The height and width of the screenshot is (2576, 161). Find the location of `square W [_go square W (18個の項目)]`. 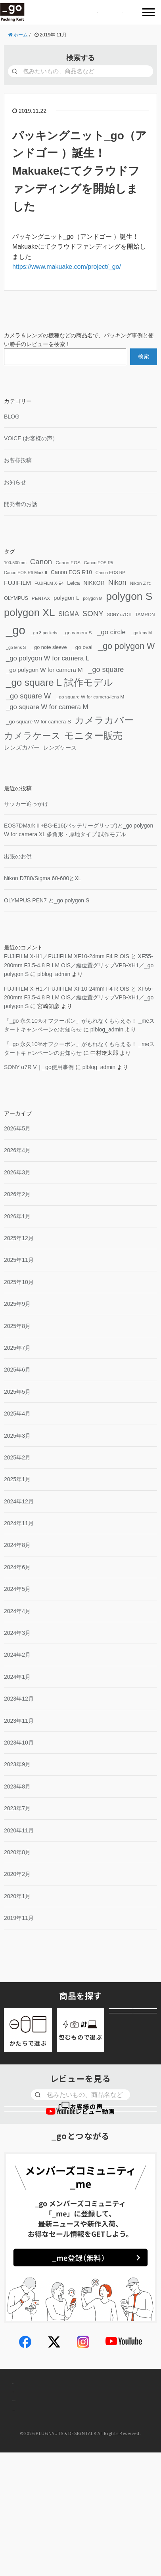

square W [_go square W (18個の項目)] is located at coordinates (28, 696).